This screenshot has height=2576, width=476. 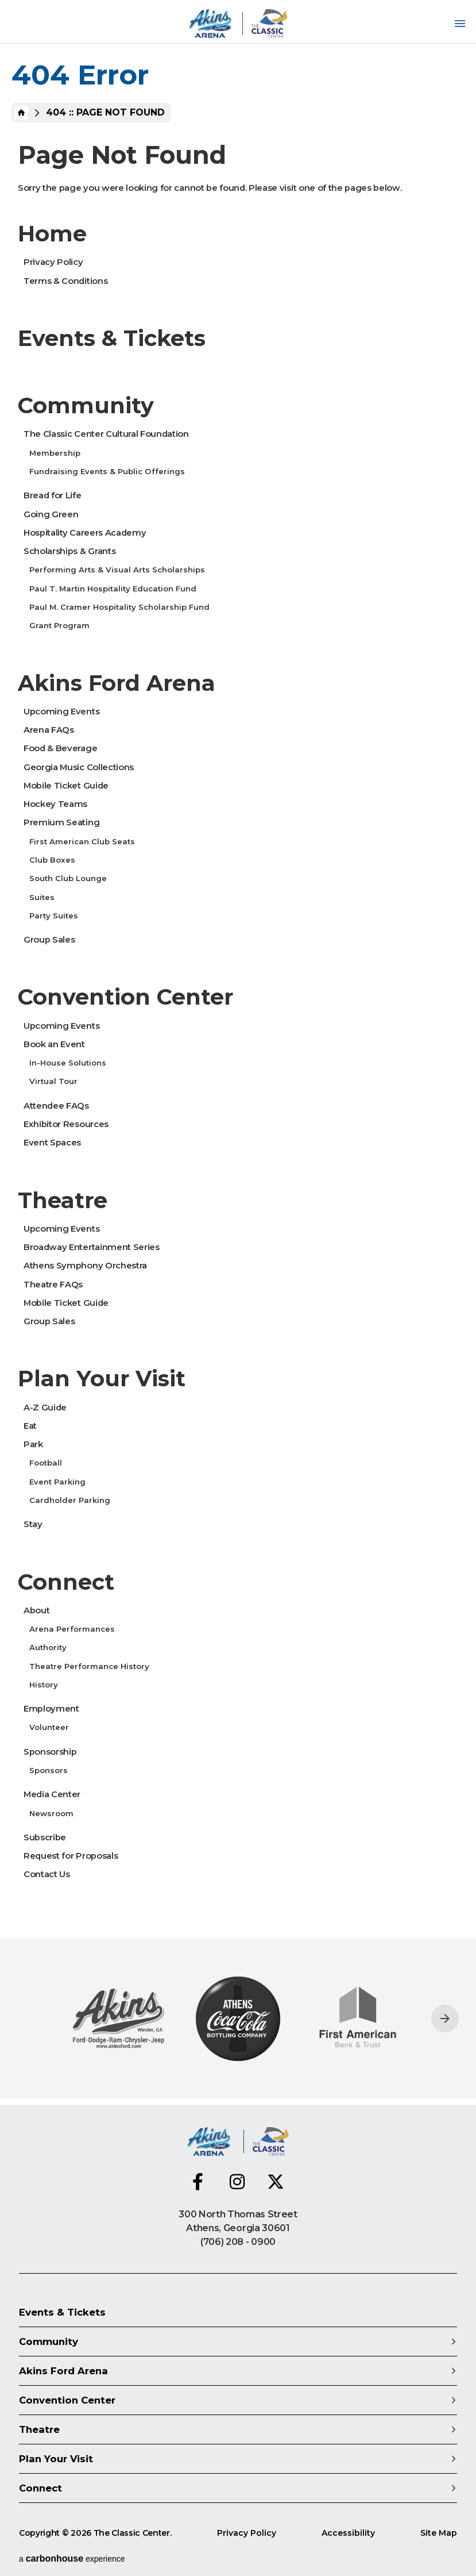 I want to click on First American Club Seats, so click(x=82, y=841).